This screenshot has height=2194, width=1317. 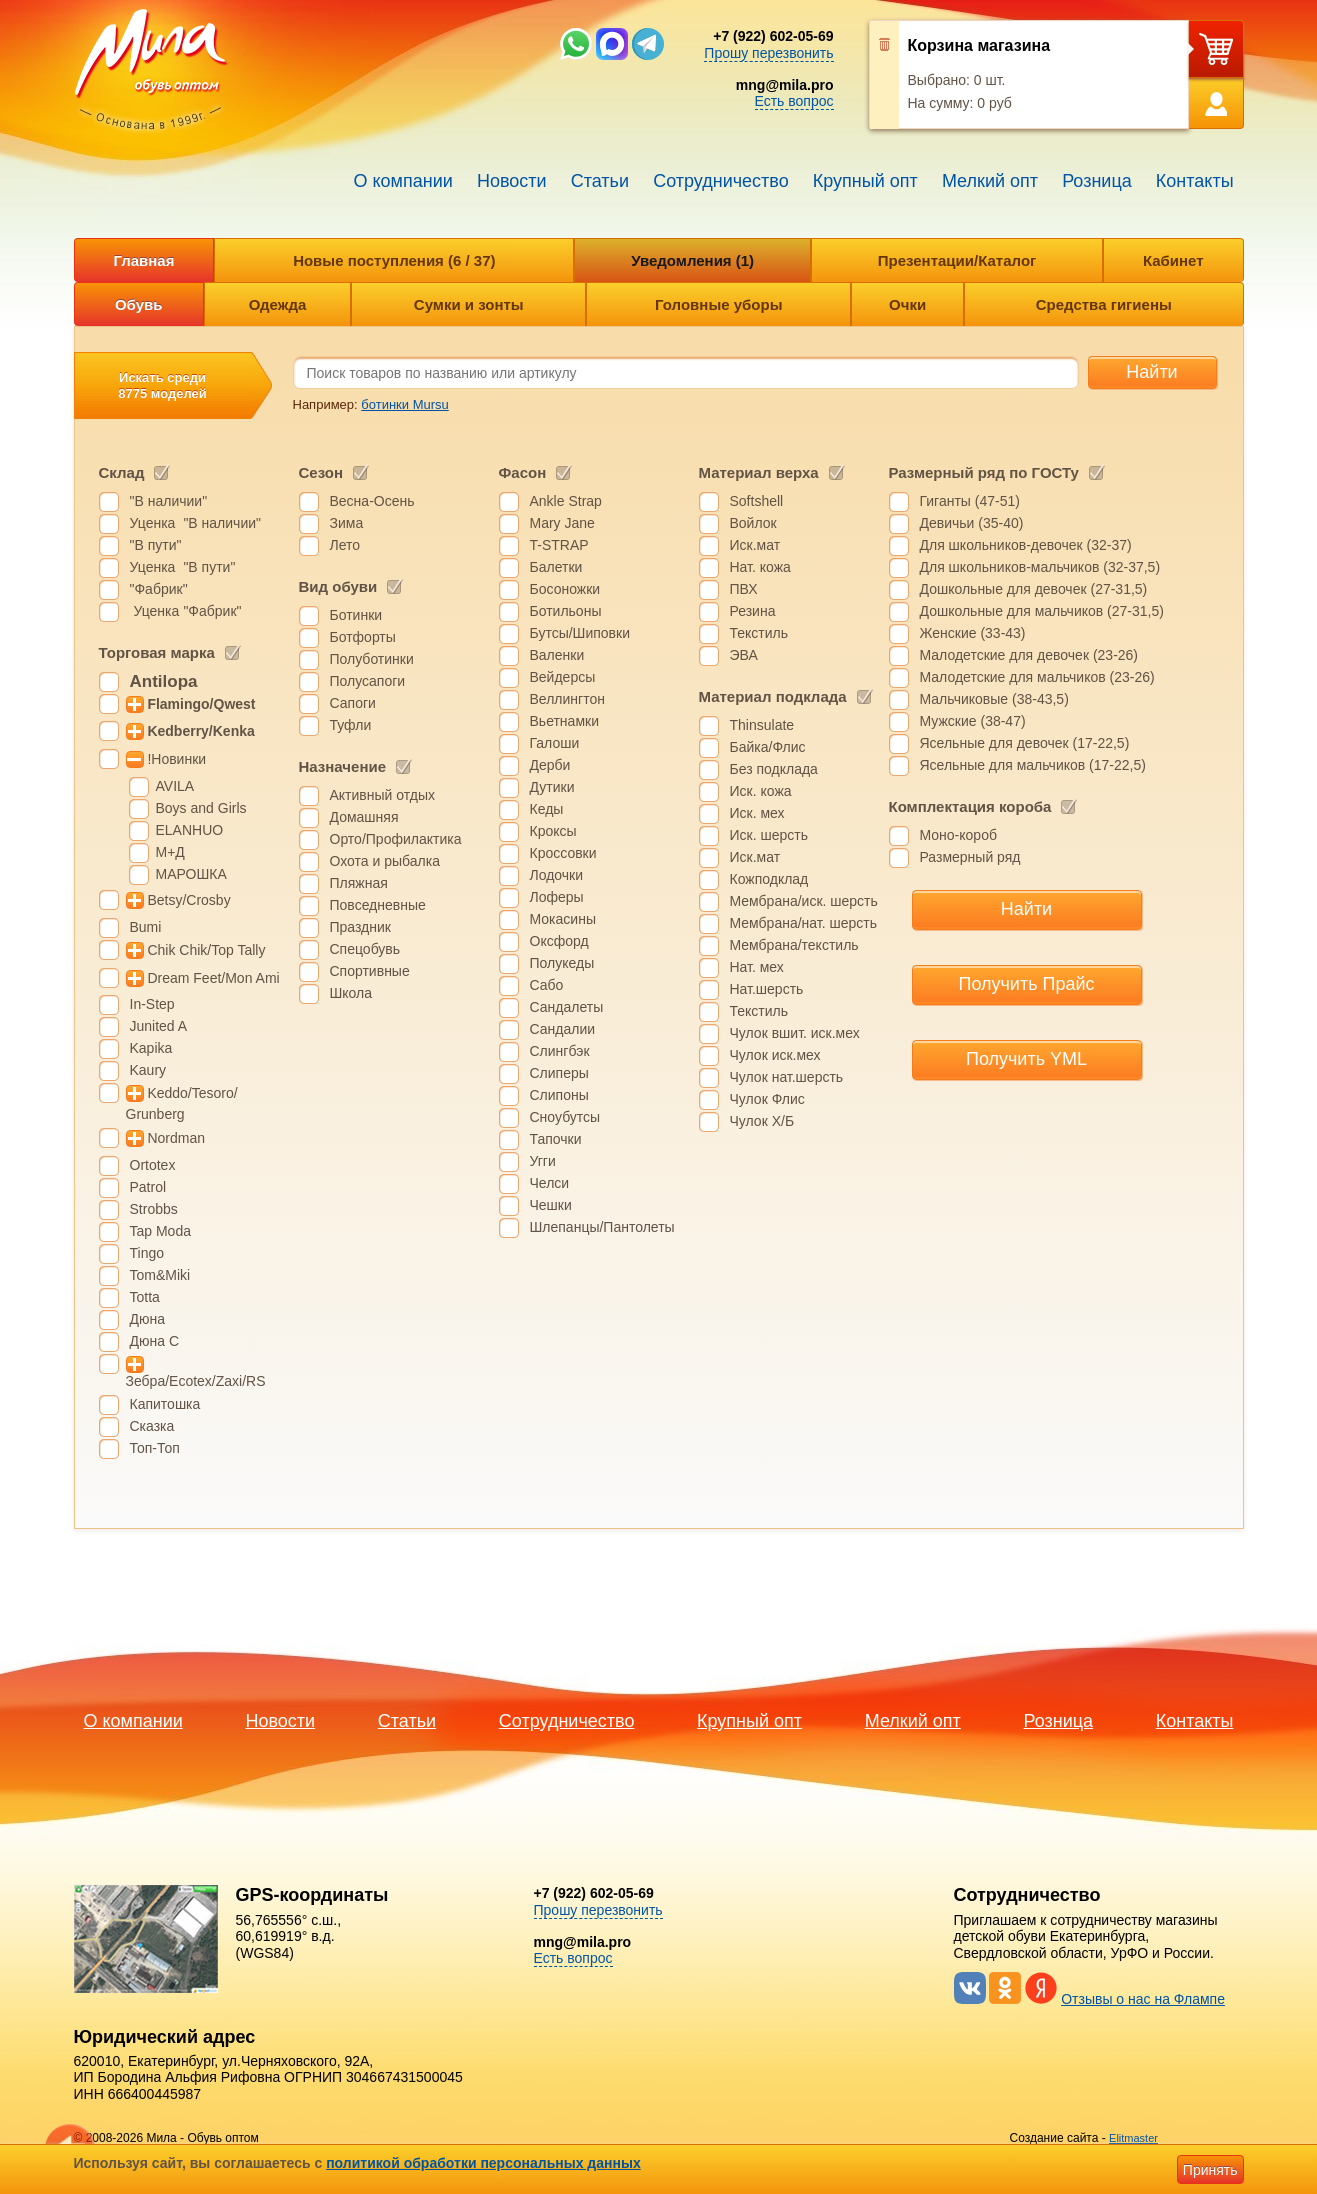 What do you see at coordinates (147, 1253) in the screenshot?
I see `Tingo` at bounding box center [147, 1253].